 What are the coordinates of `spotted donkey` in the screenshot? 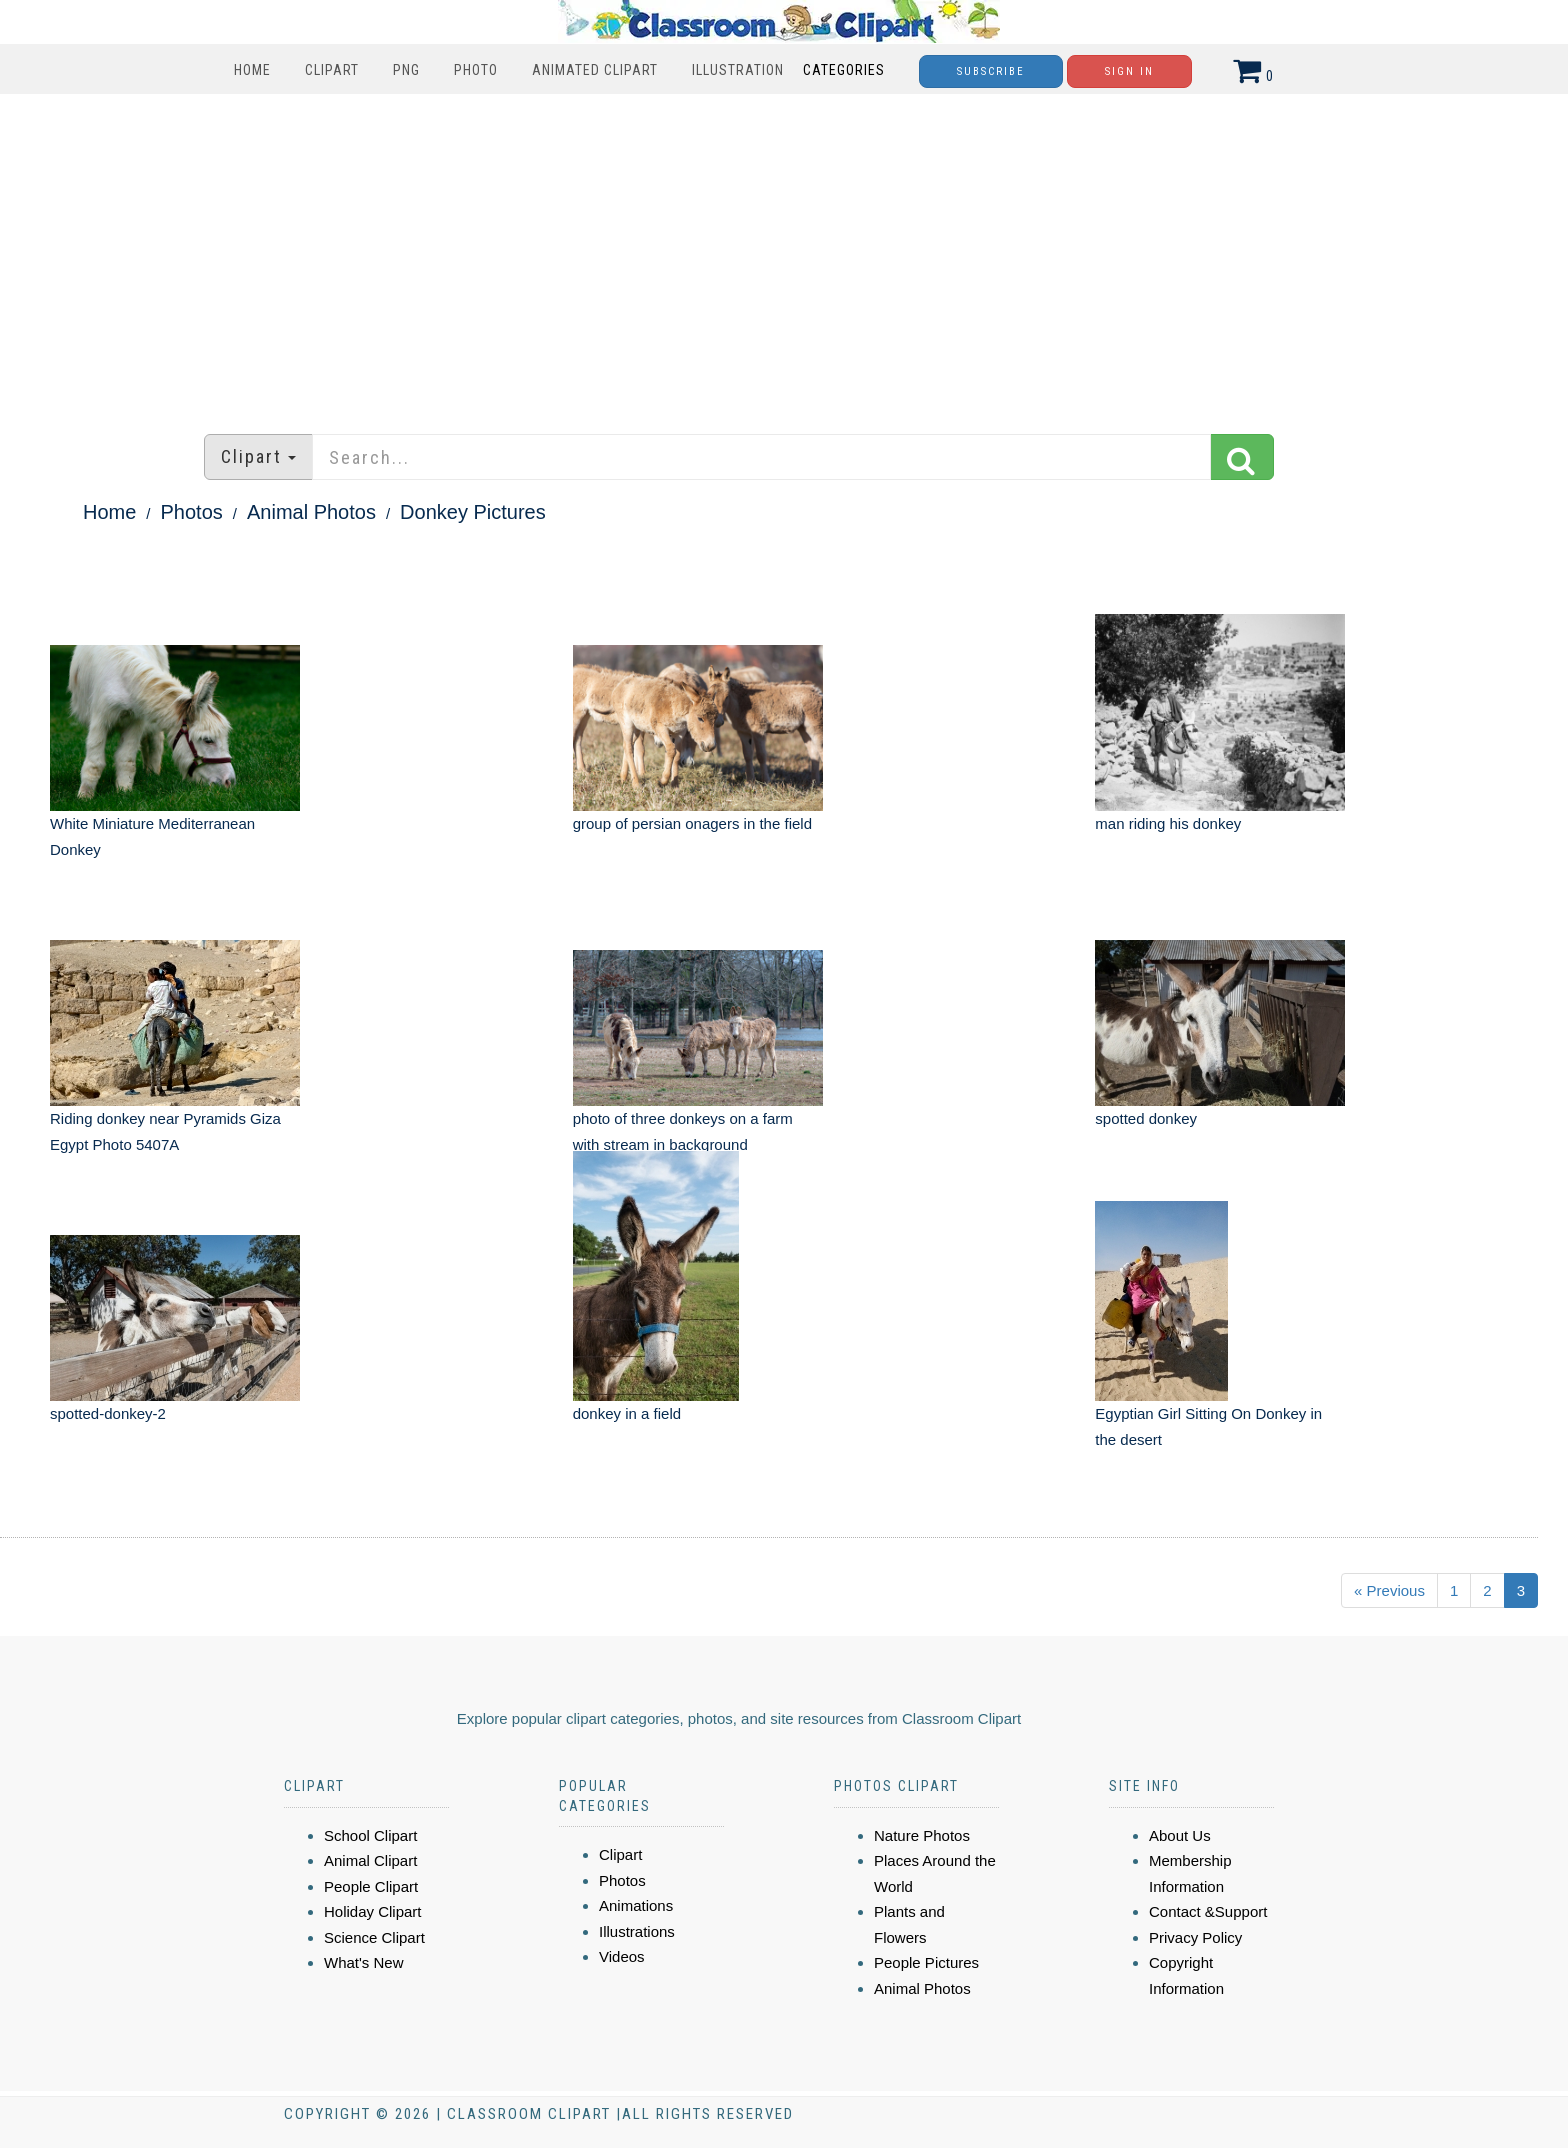 It's located at (1146, 1118).